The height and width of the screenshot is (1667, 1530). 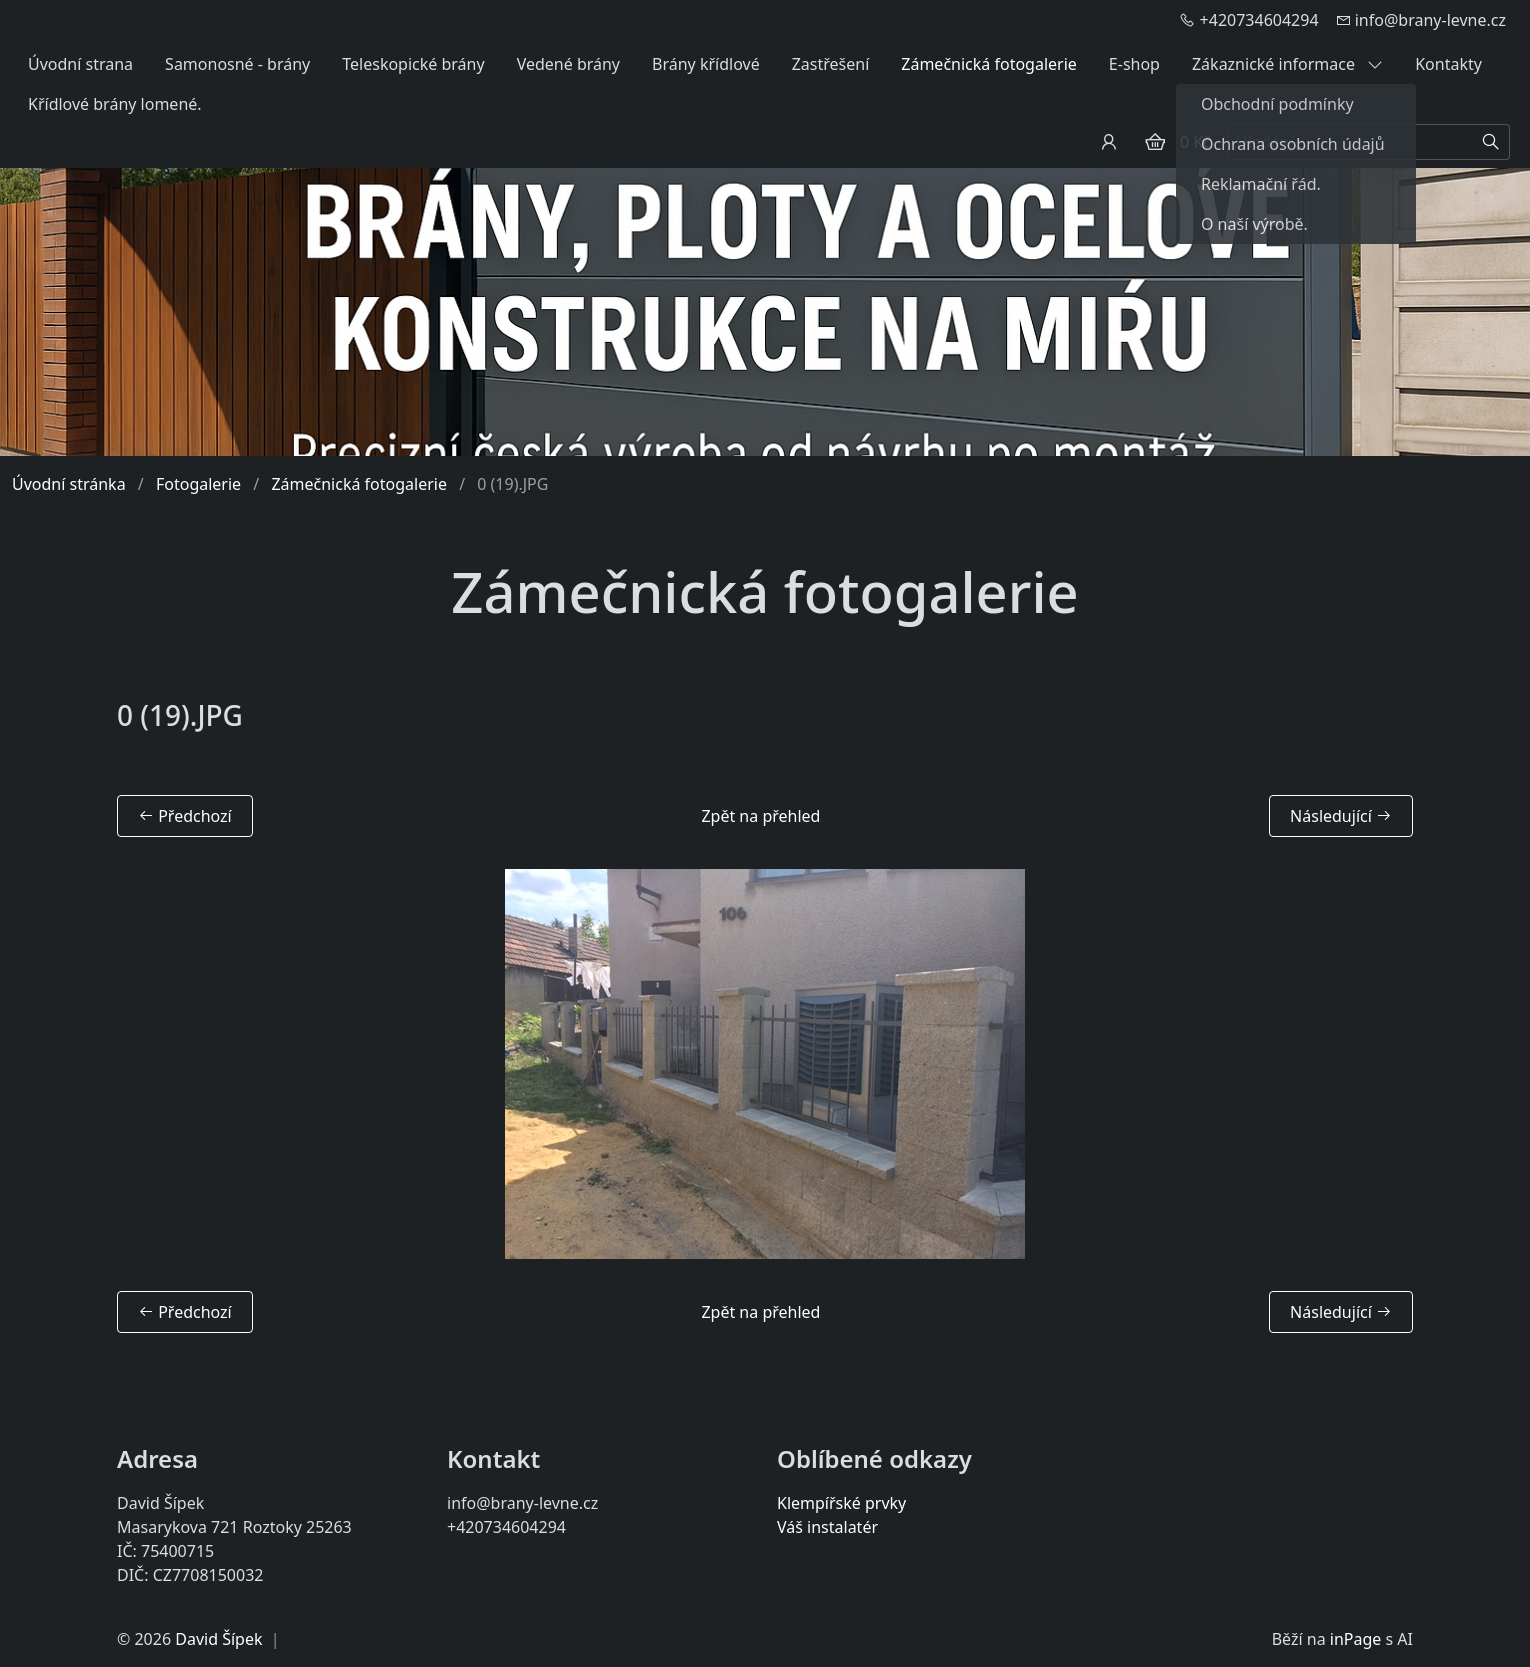 What do you see at coordinates (1491, 142) in the screenshot?
I see `[Hledat]` at bounding box center [1491, 142].